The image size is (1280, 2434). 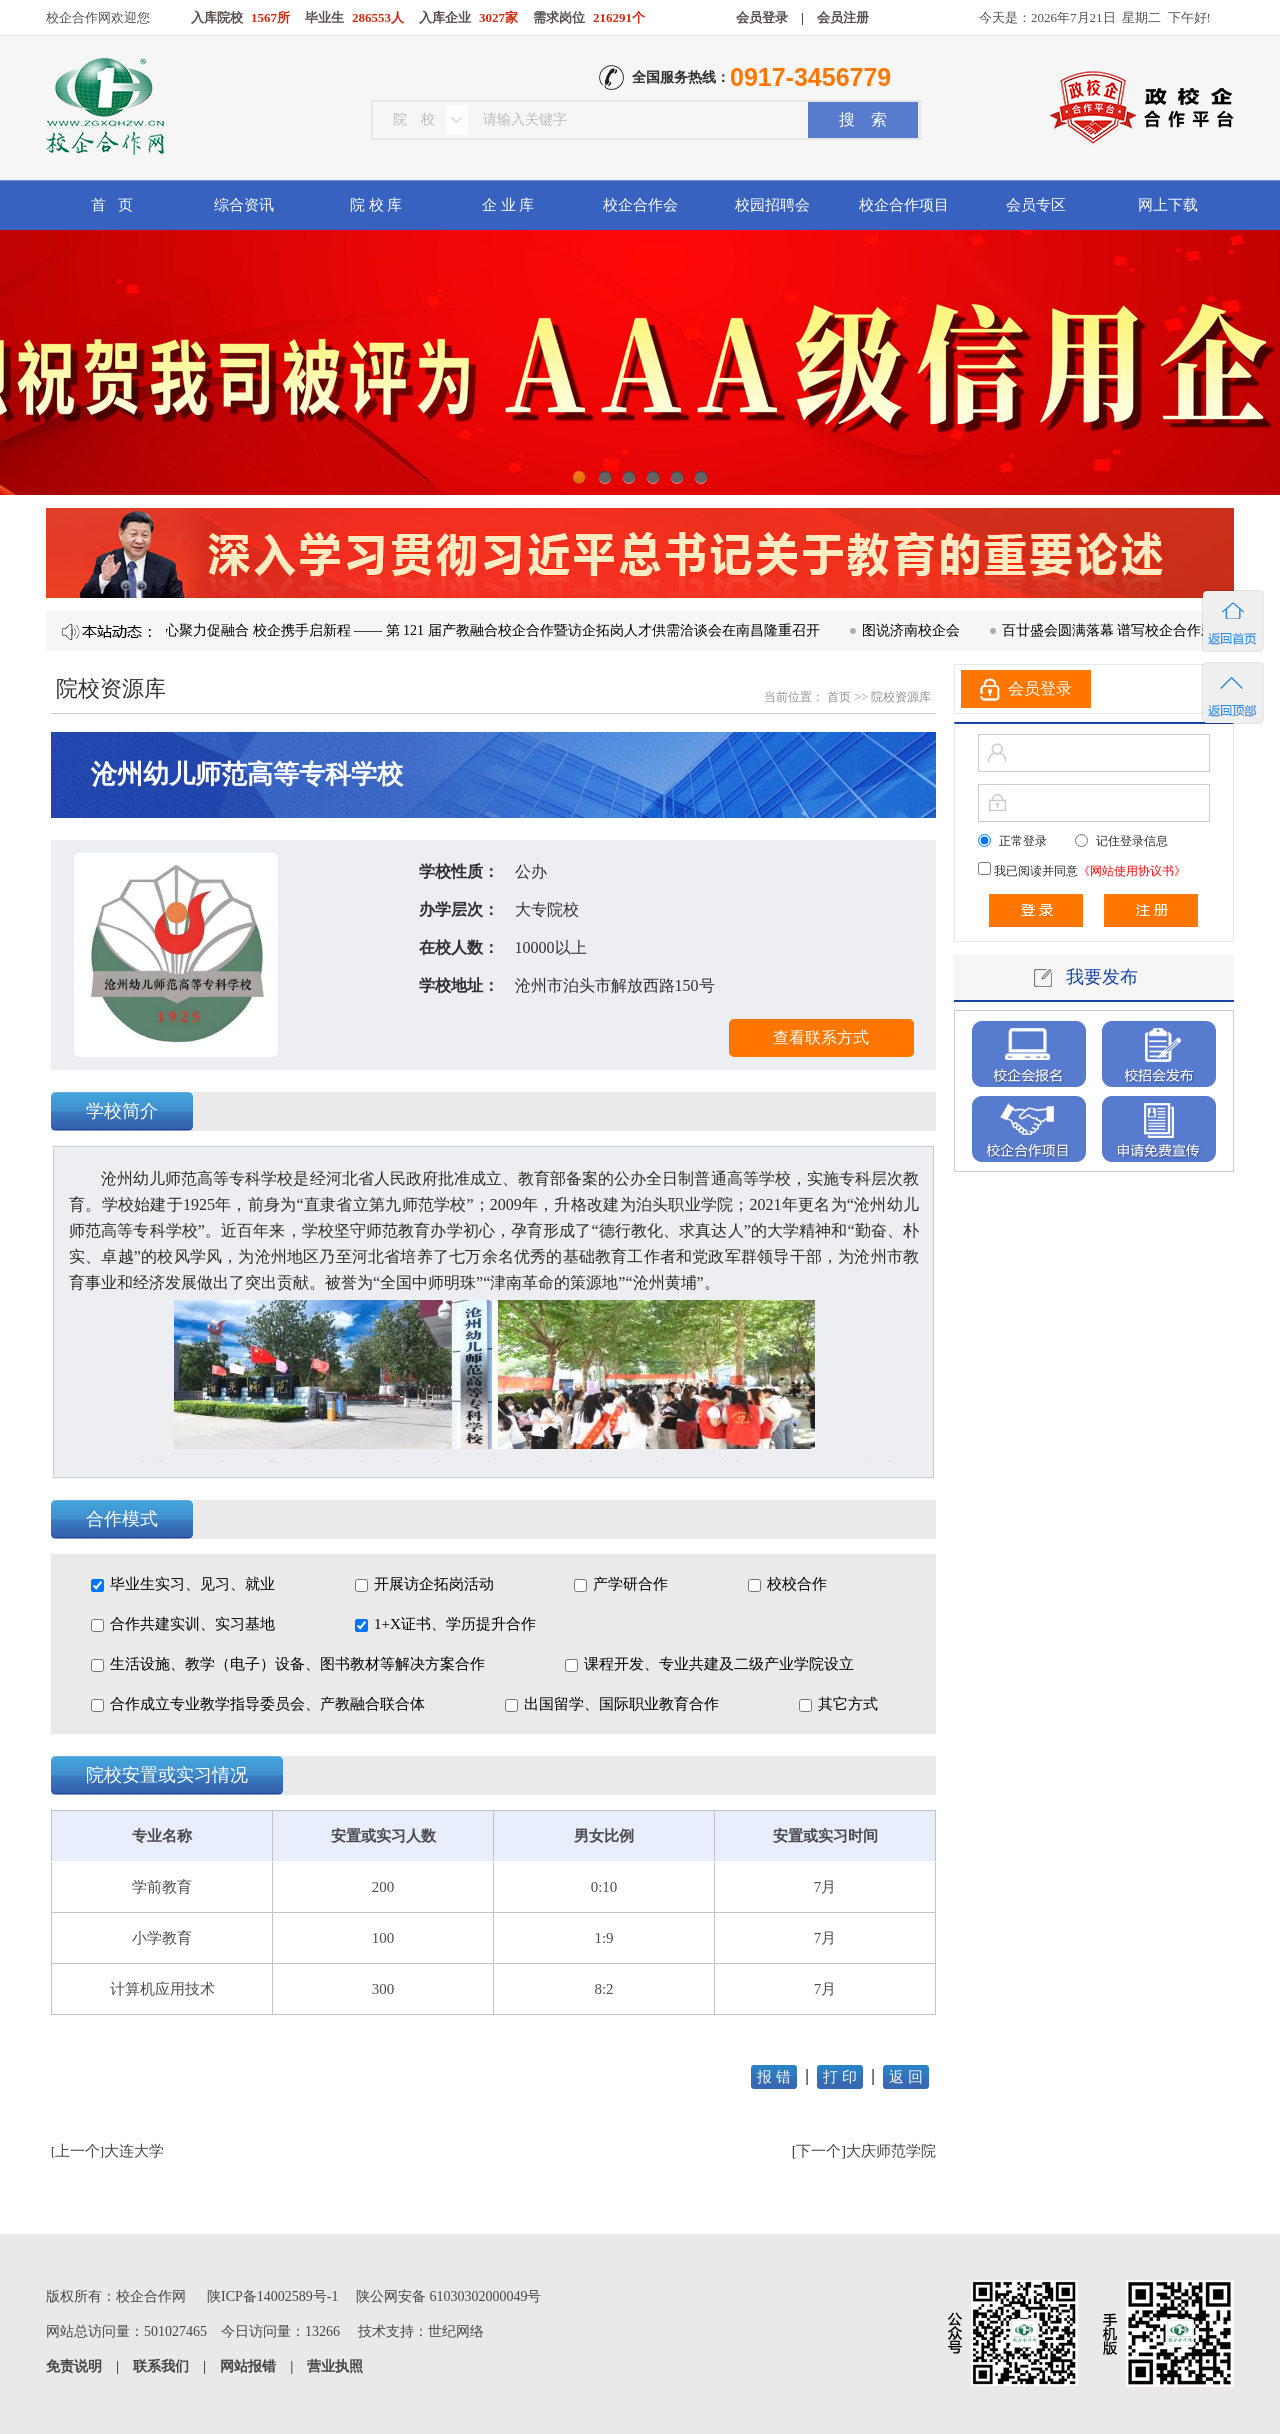 I want to click on 校企合作项目, so click(x=904, y=205).